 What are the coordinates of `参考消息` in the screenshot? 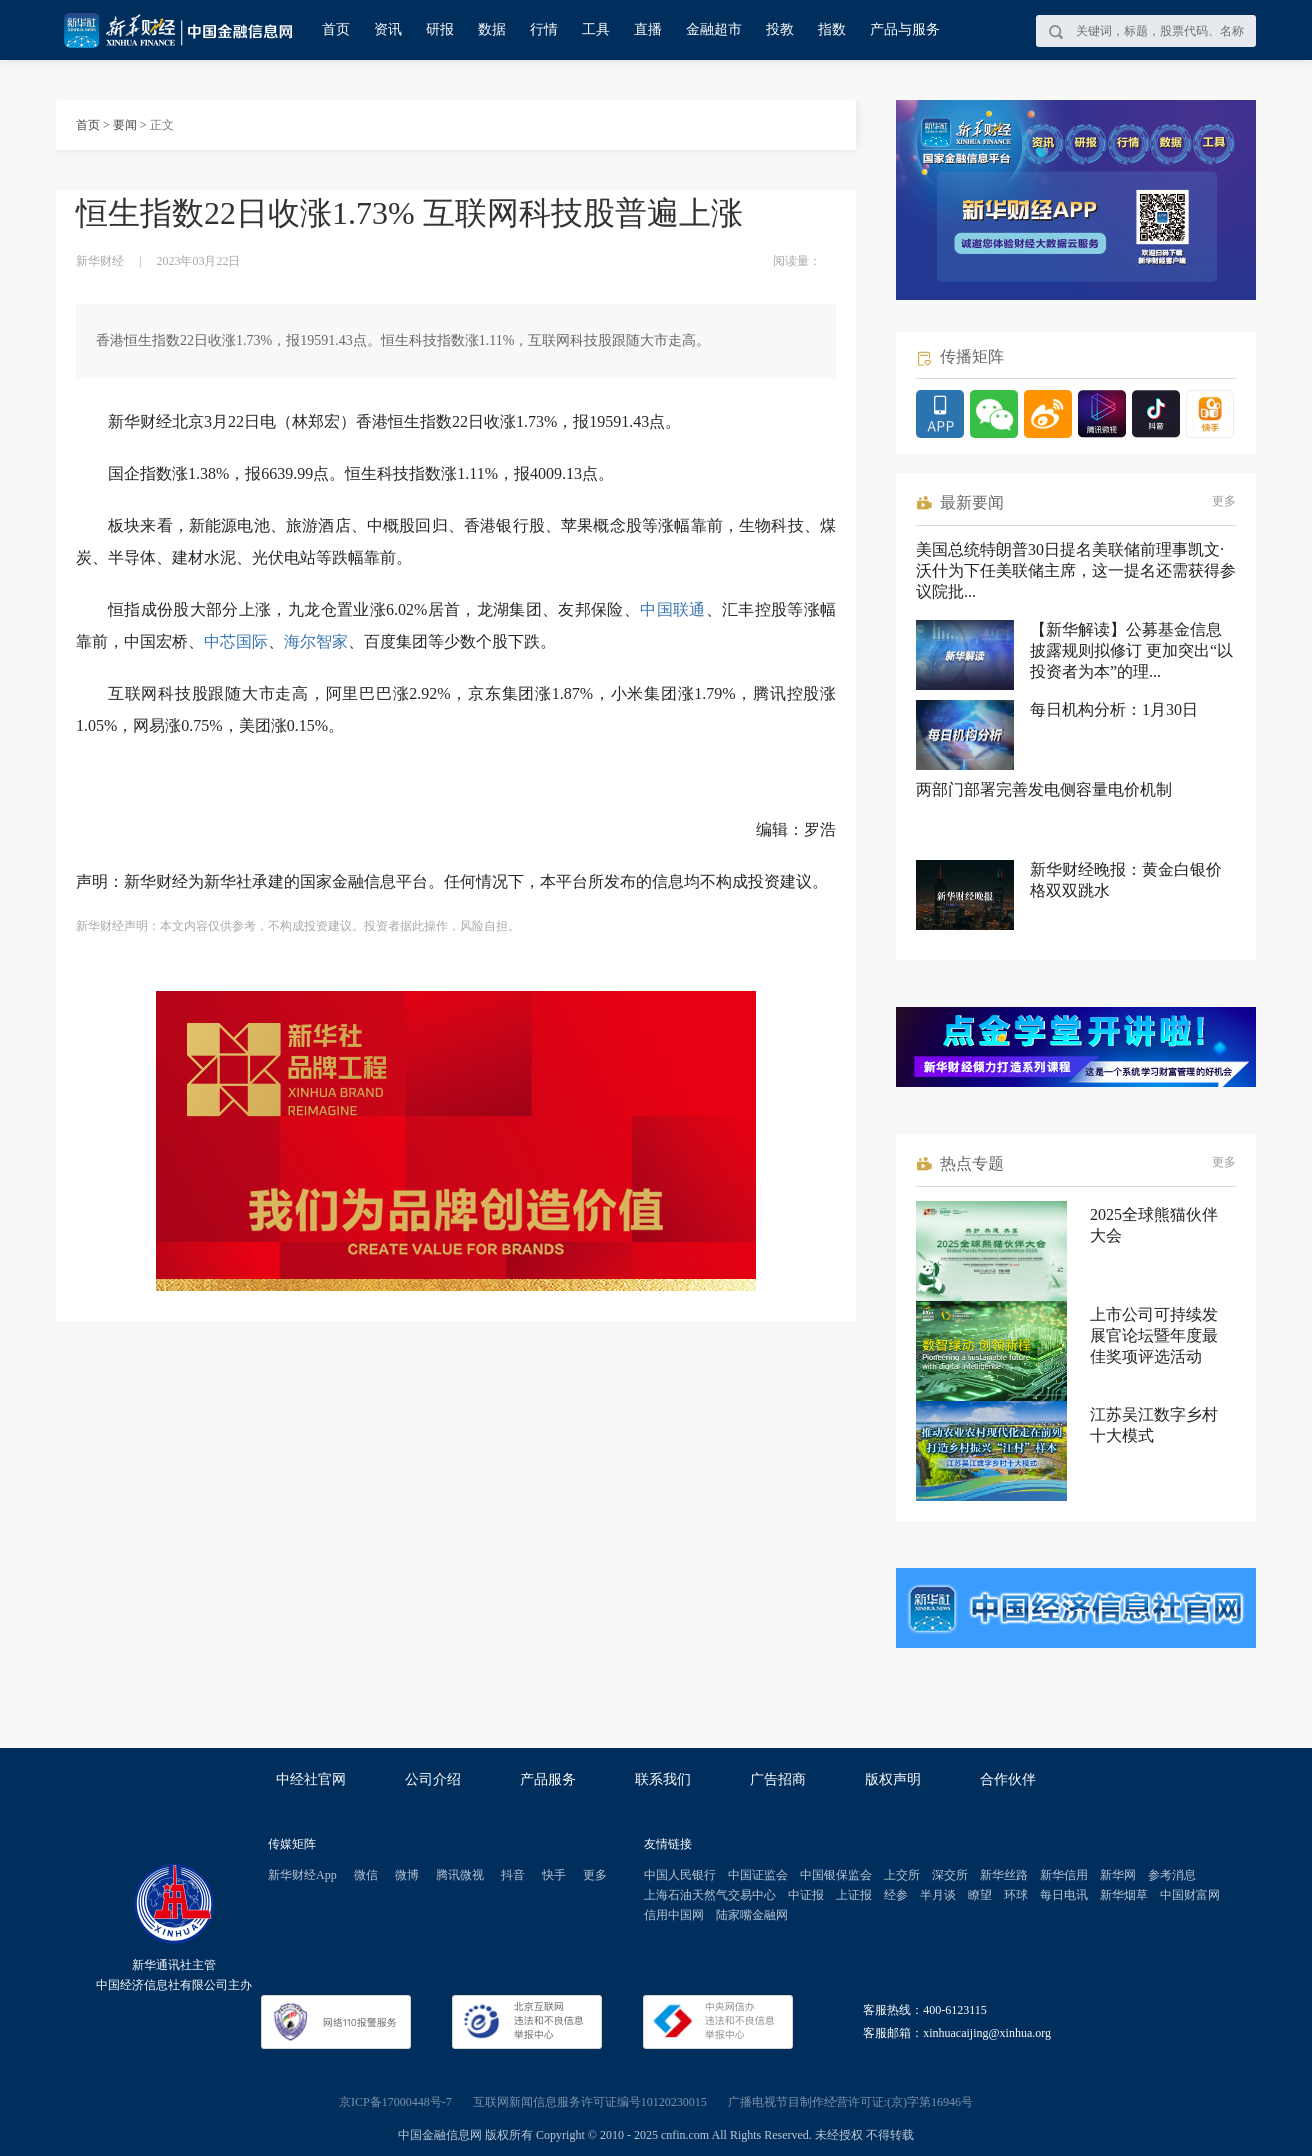 It's located at (1172, 1875).